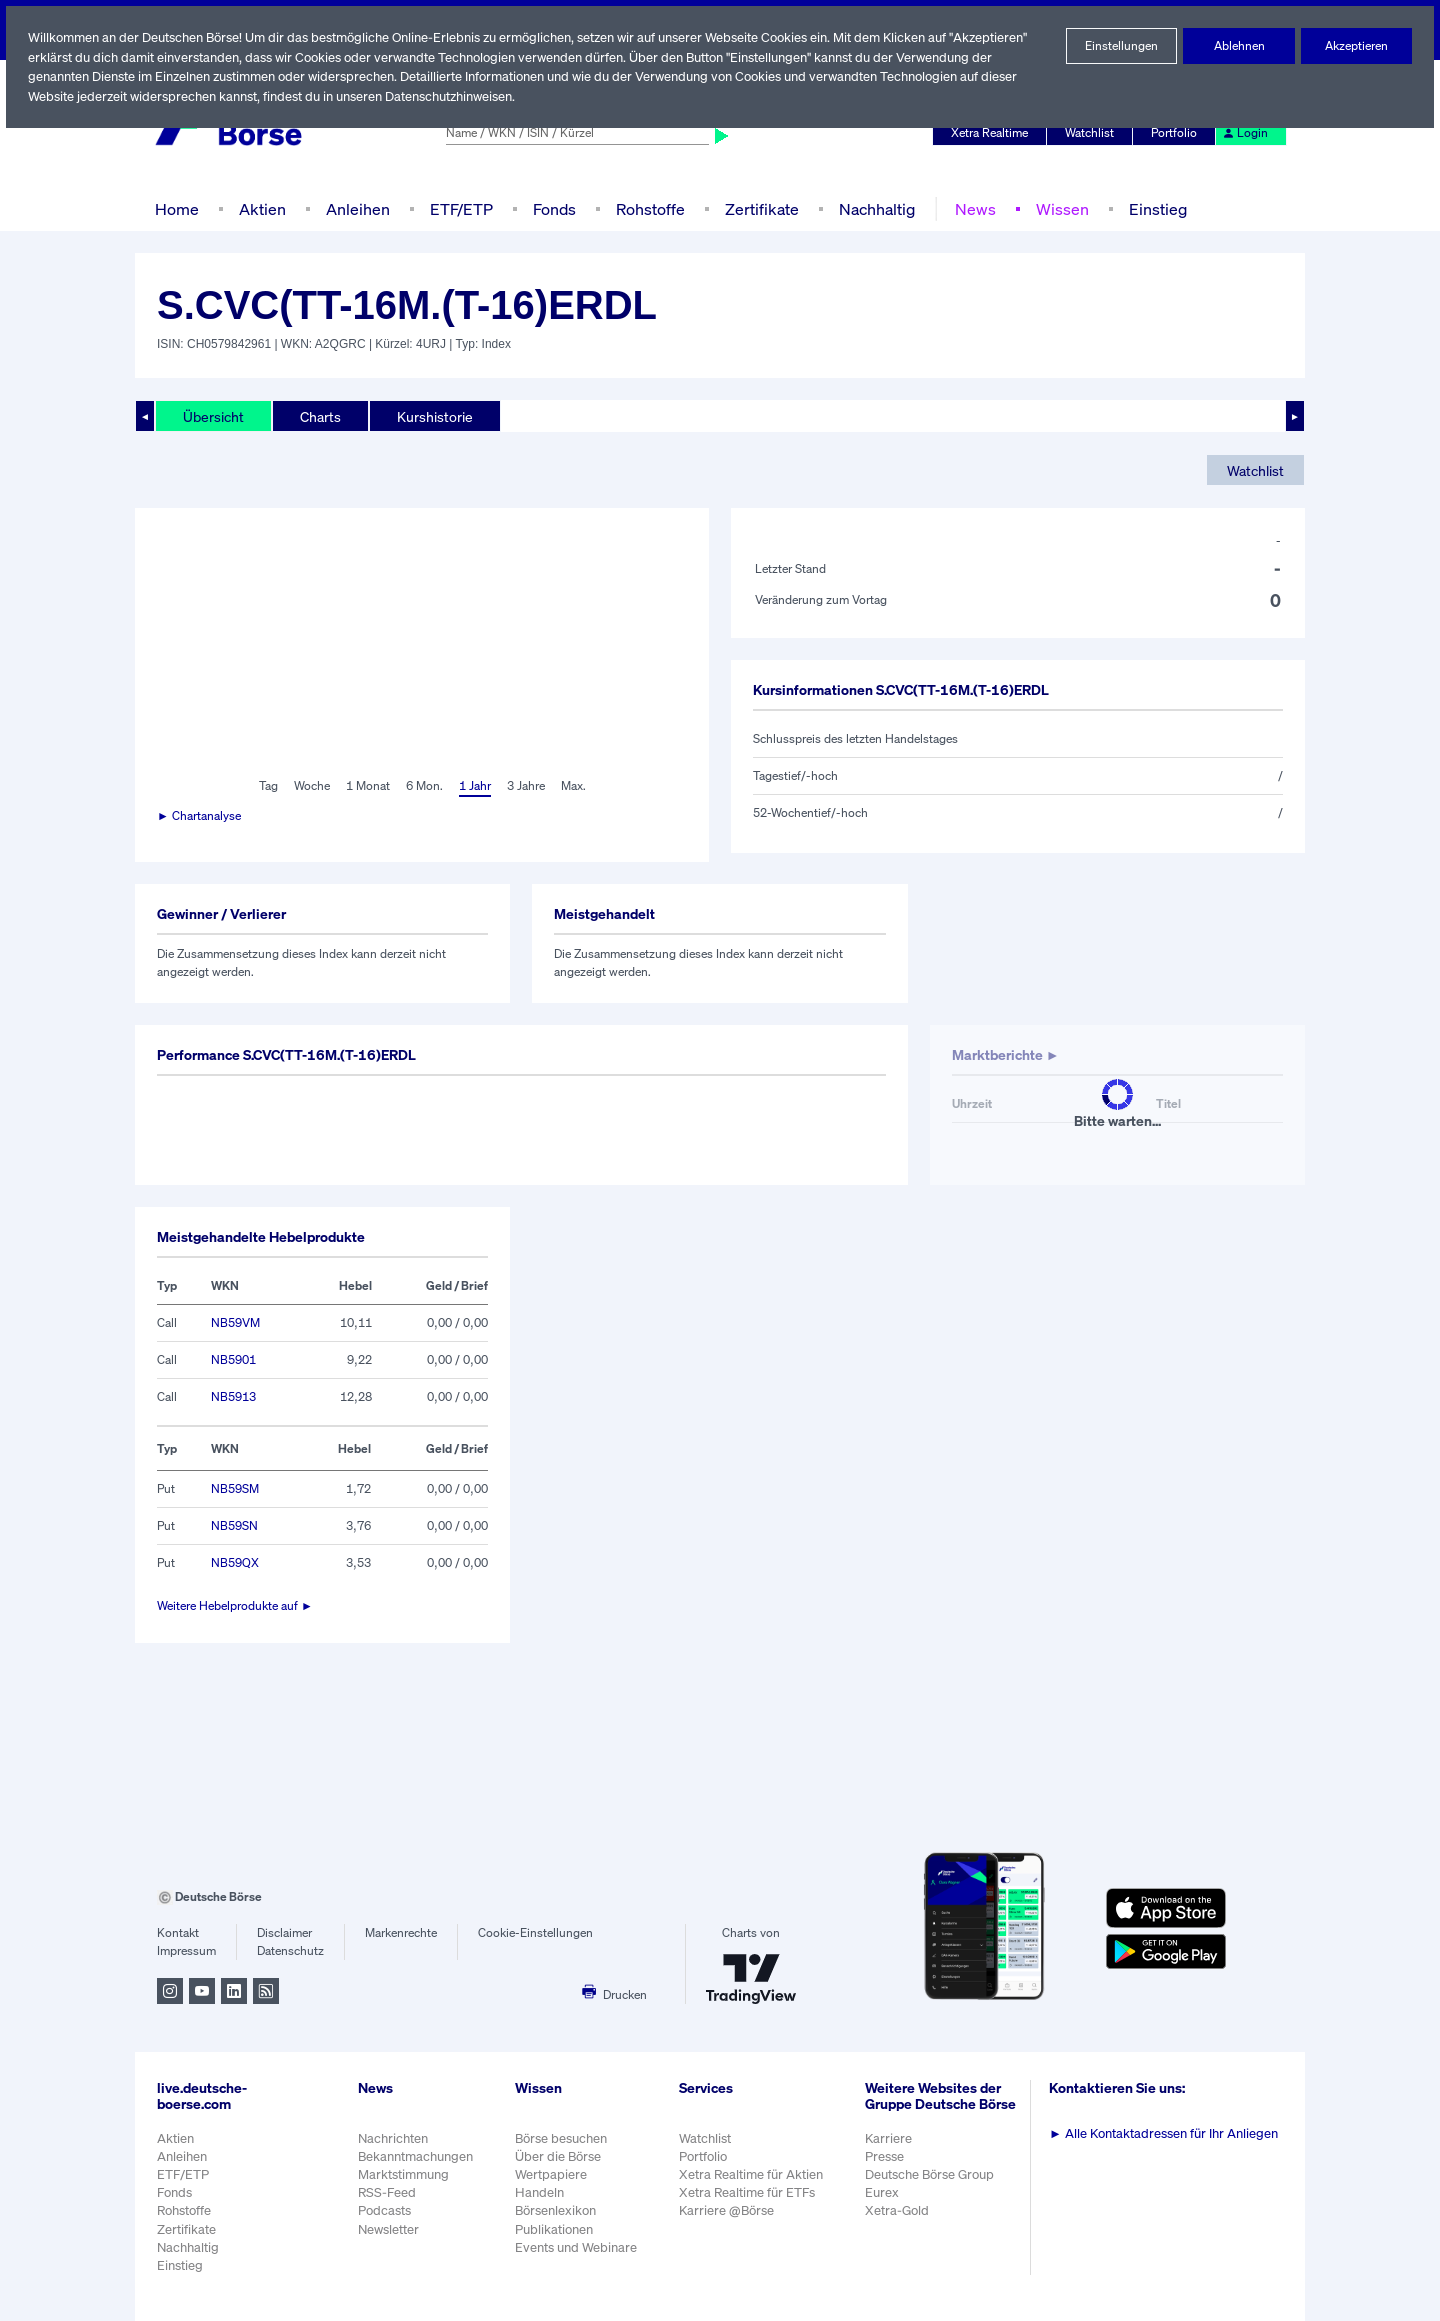  I want to click on Kurshistorie, so click(432, 416).